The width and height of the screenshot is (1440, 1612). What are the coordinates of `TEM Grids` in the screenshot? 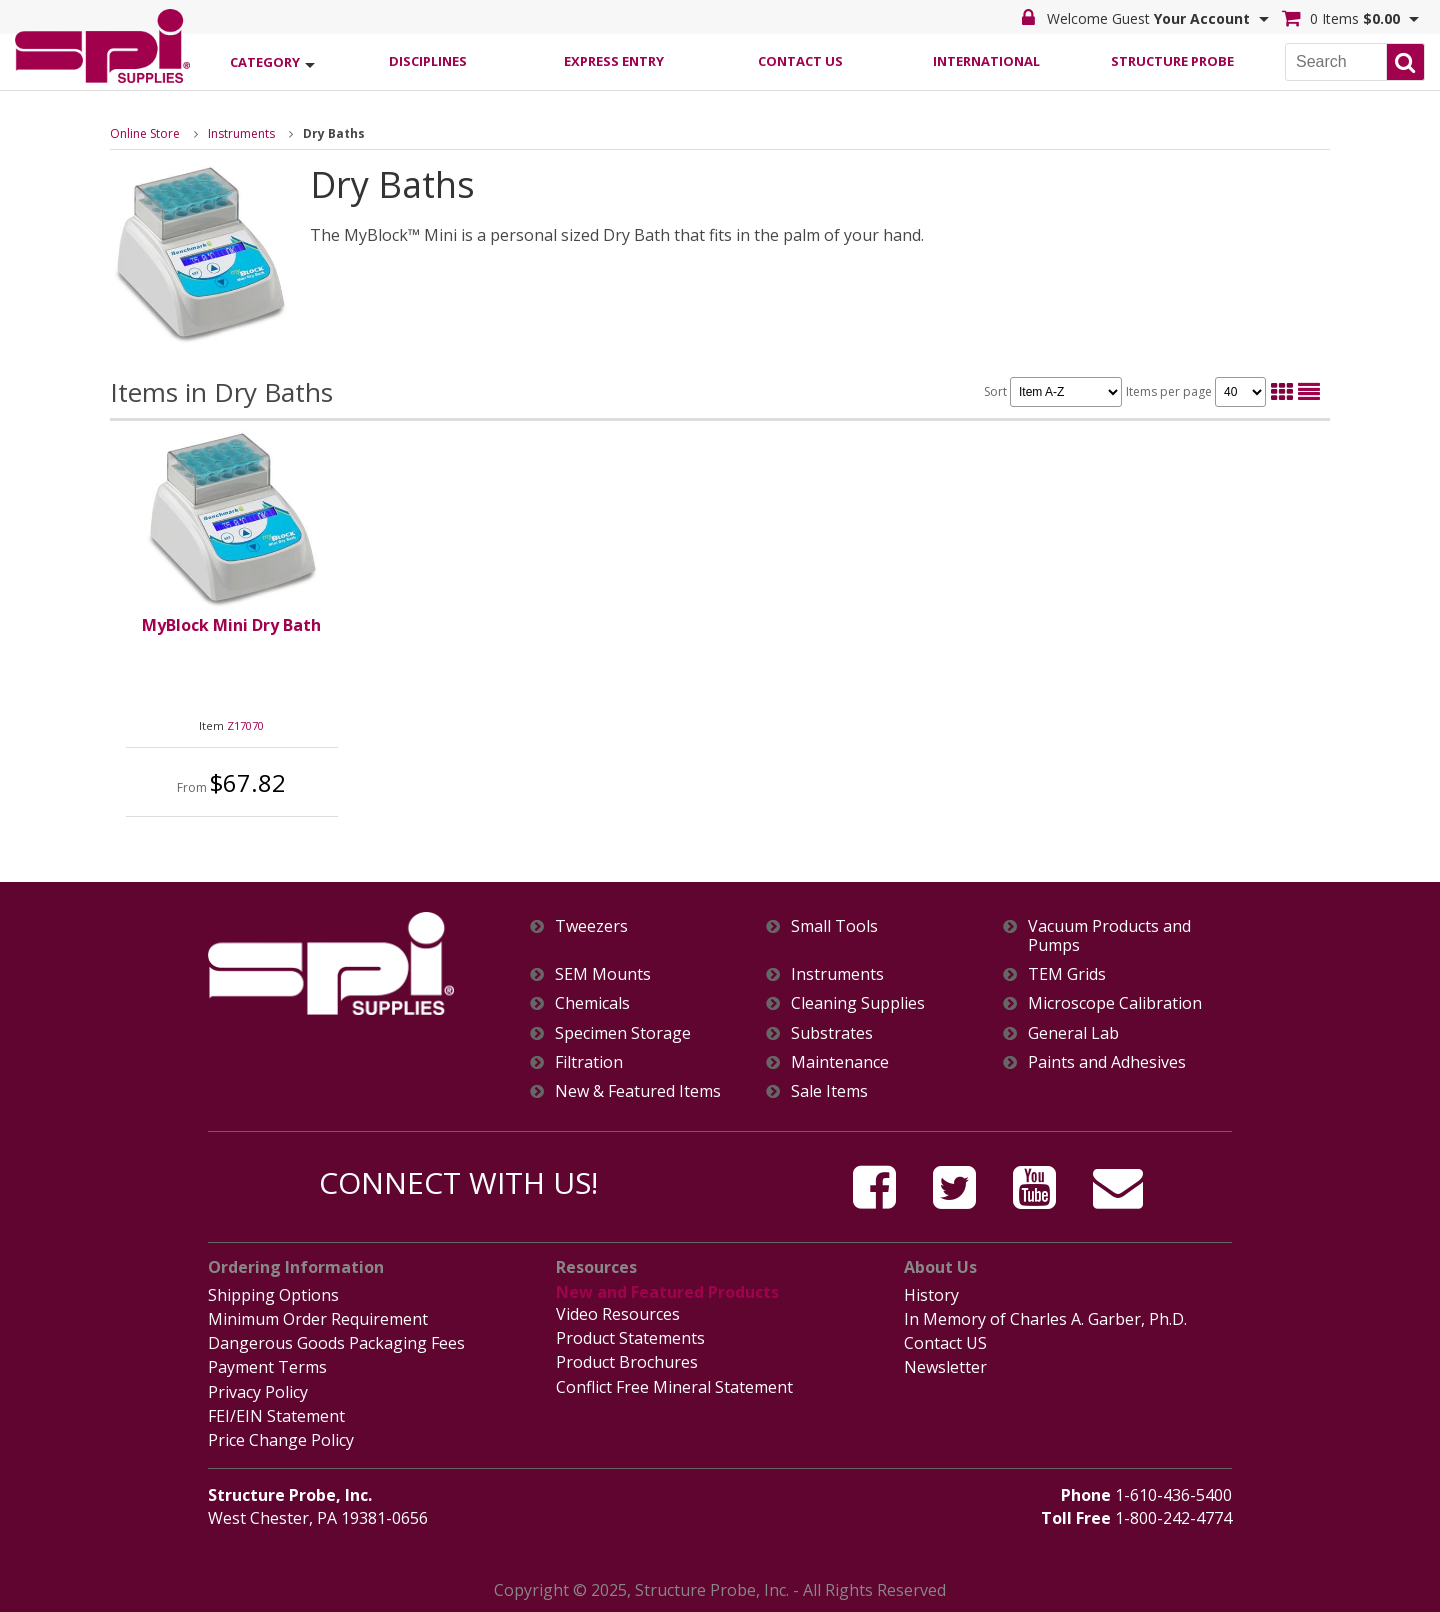 It's located at (1067, 974).